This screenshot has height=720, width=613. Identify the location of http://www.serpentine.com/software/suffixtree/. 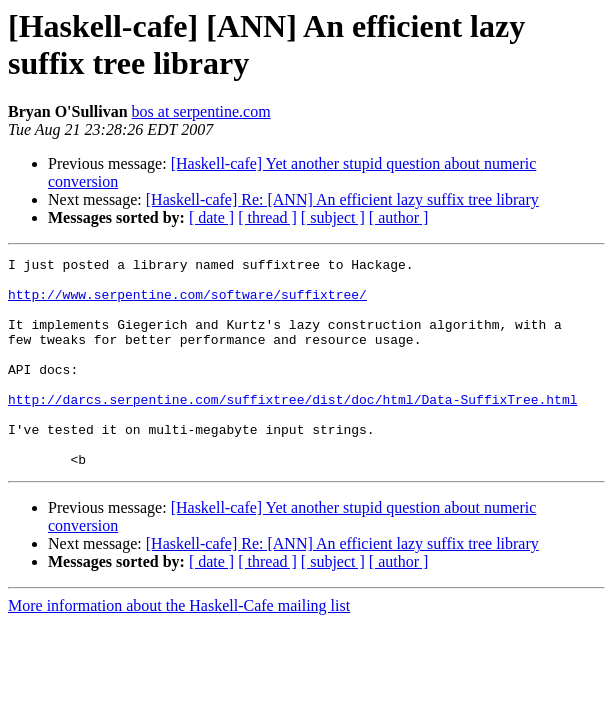
(187, 303).